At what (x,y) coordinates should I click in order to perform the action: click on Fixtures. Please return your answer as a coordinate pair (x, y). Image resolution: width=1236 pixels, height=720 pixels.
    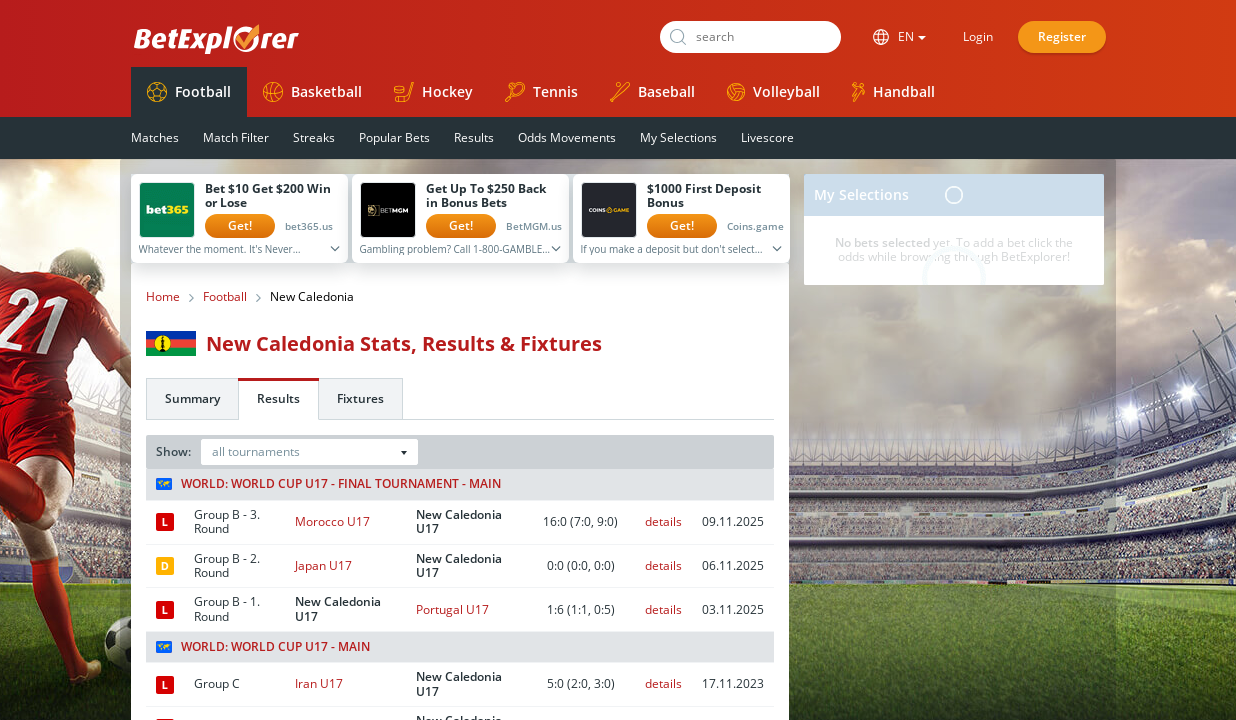
    Looking at the image, I should click on (360, 398).